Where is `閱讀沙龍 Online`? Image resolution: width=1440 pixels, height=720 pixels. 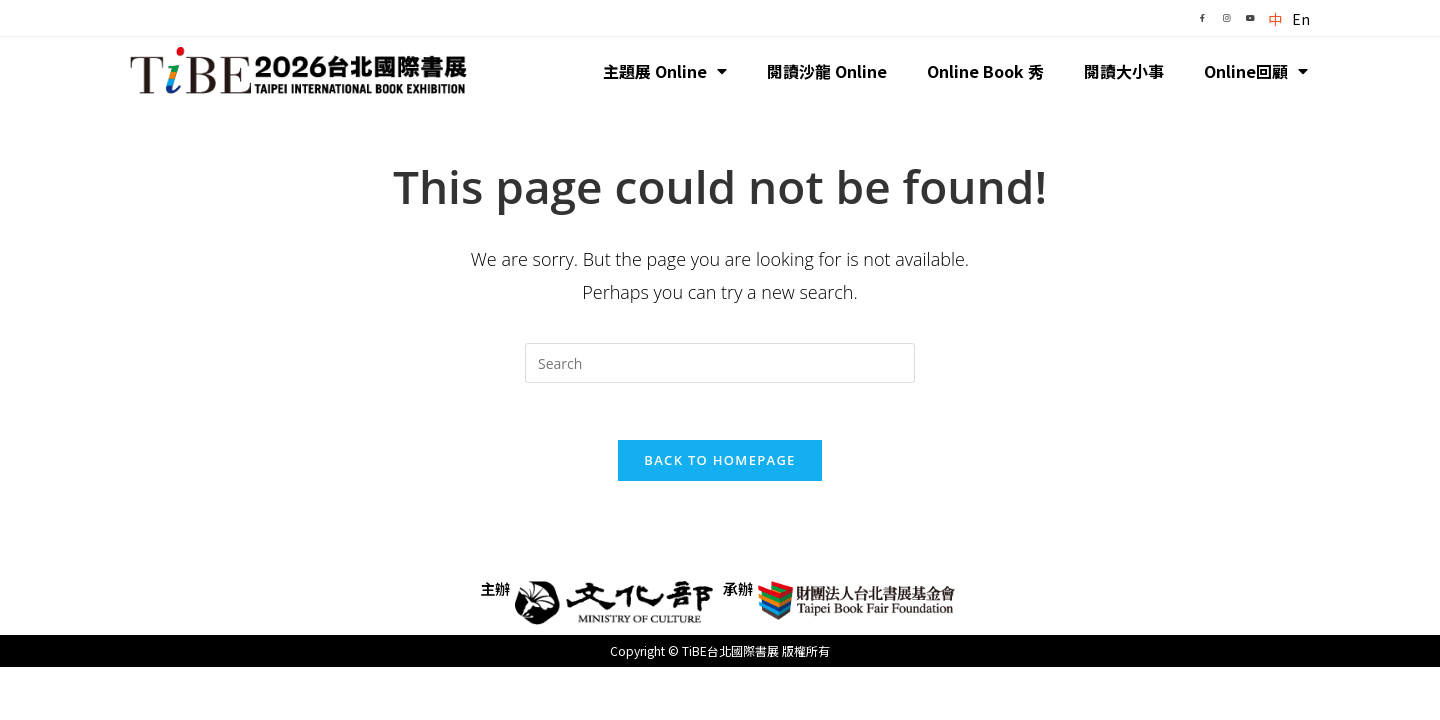
閱讀沙龍 Online is located at coordinates (827, 71).